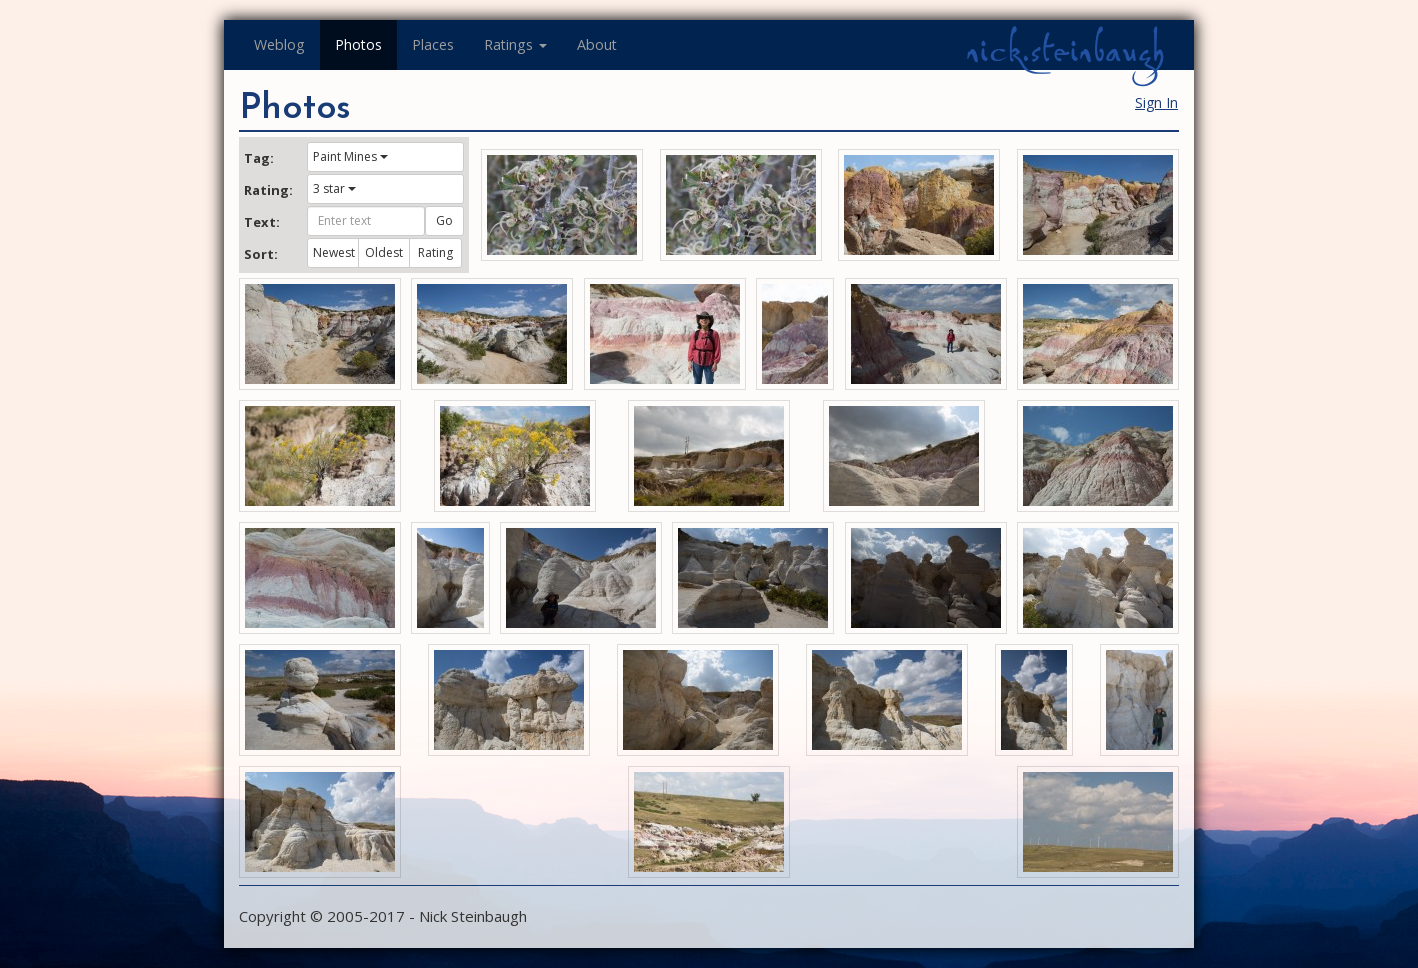 The image size is (1418, 968). What do you see at coordinates (279, 44) in the screenshot?
I see `Weblog` at bounding box center [279, 44].